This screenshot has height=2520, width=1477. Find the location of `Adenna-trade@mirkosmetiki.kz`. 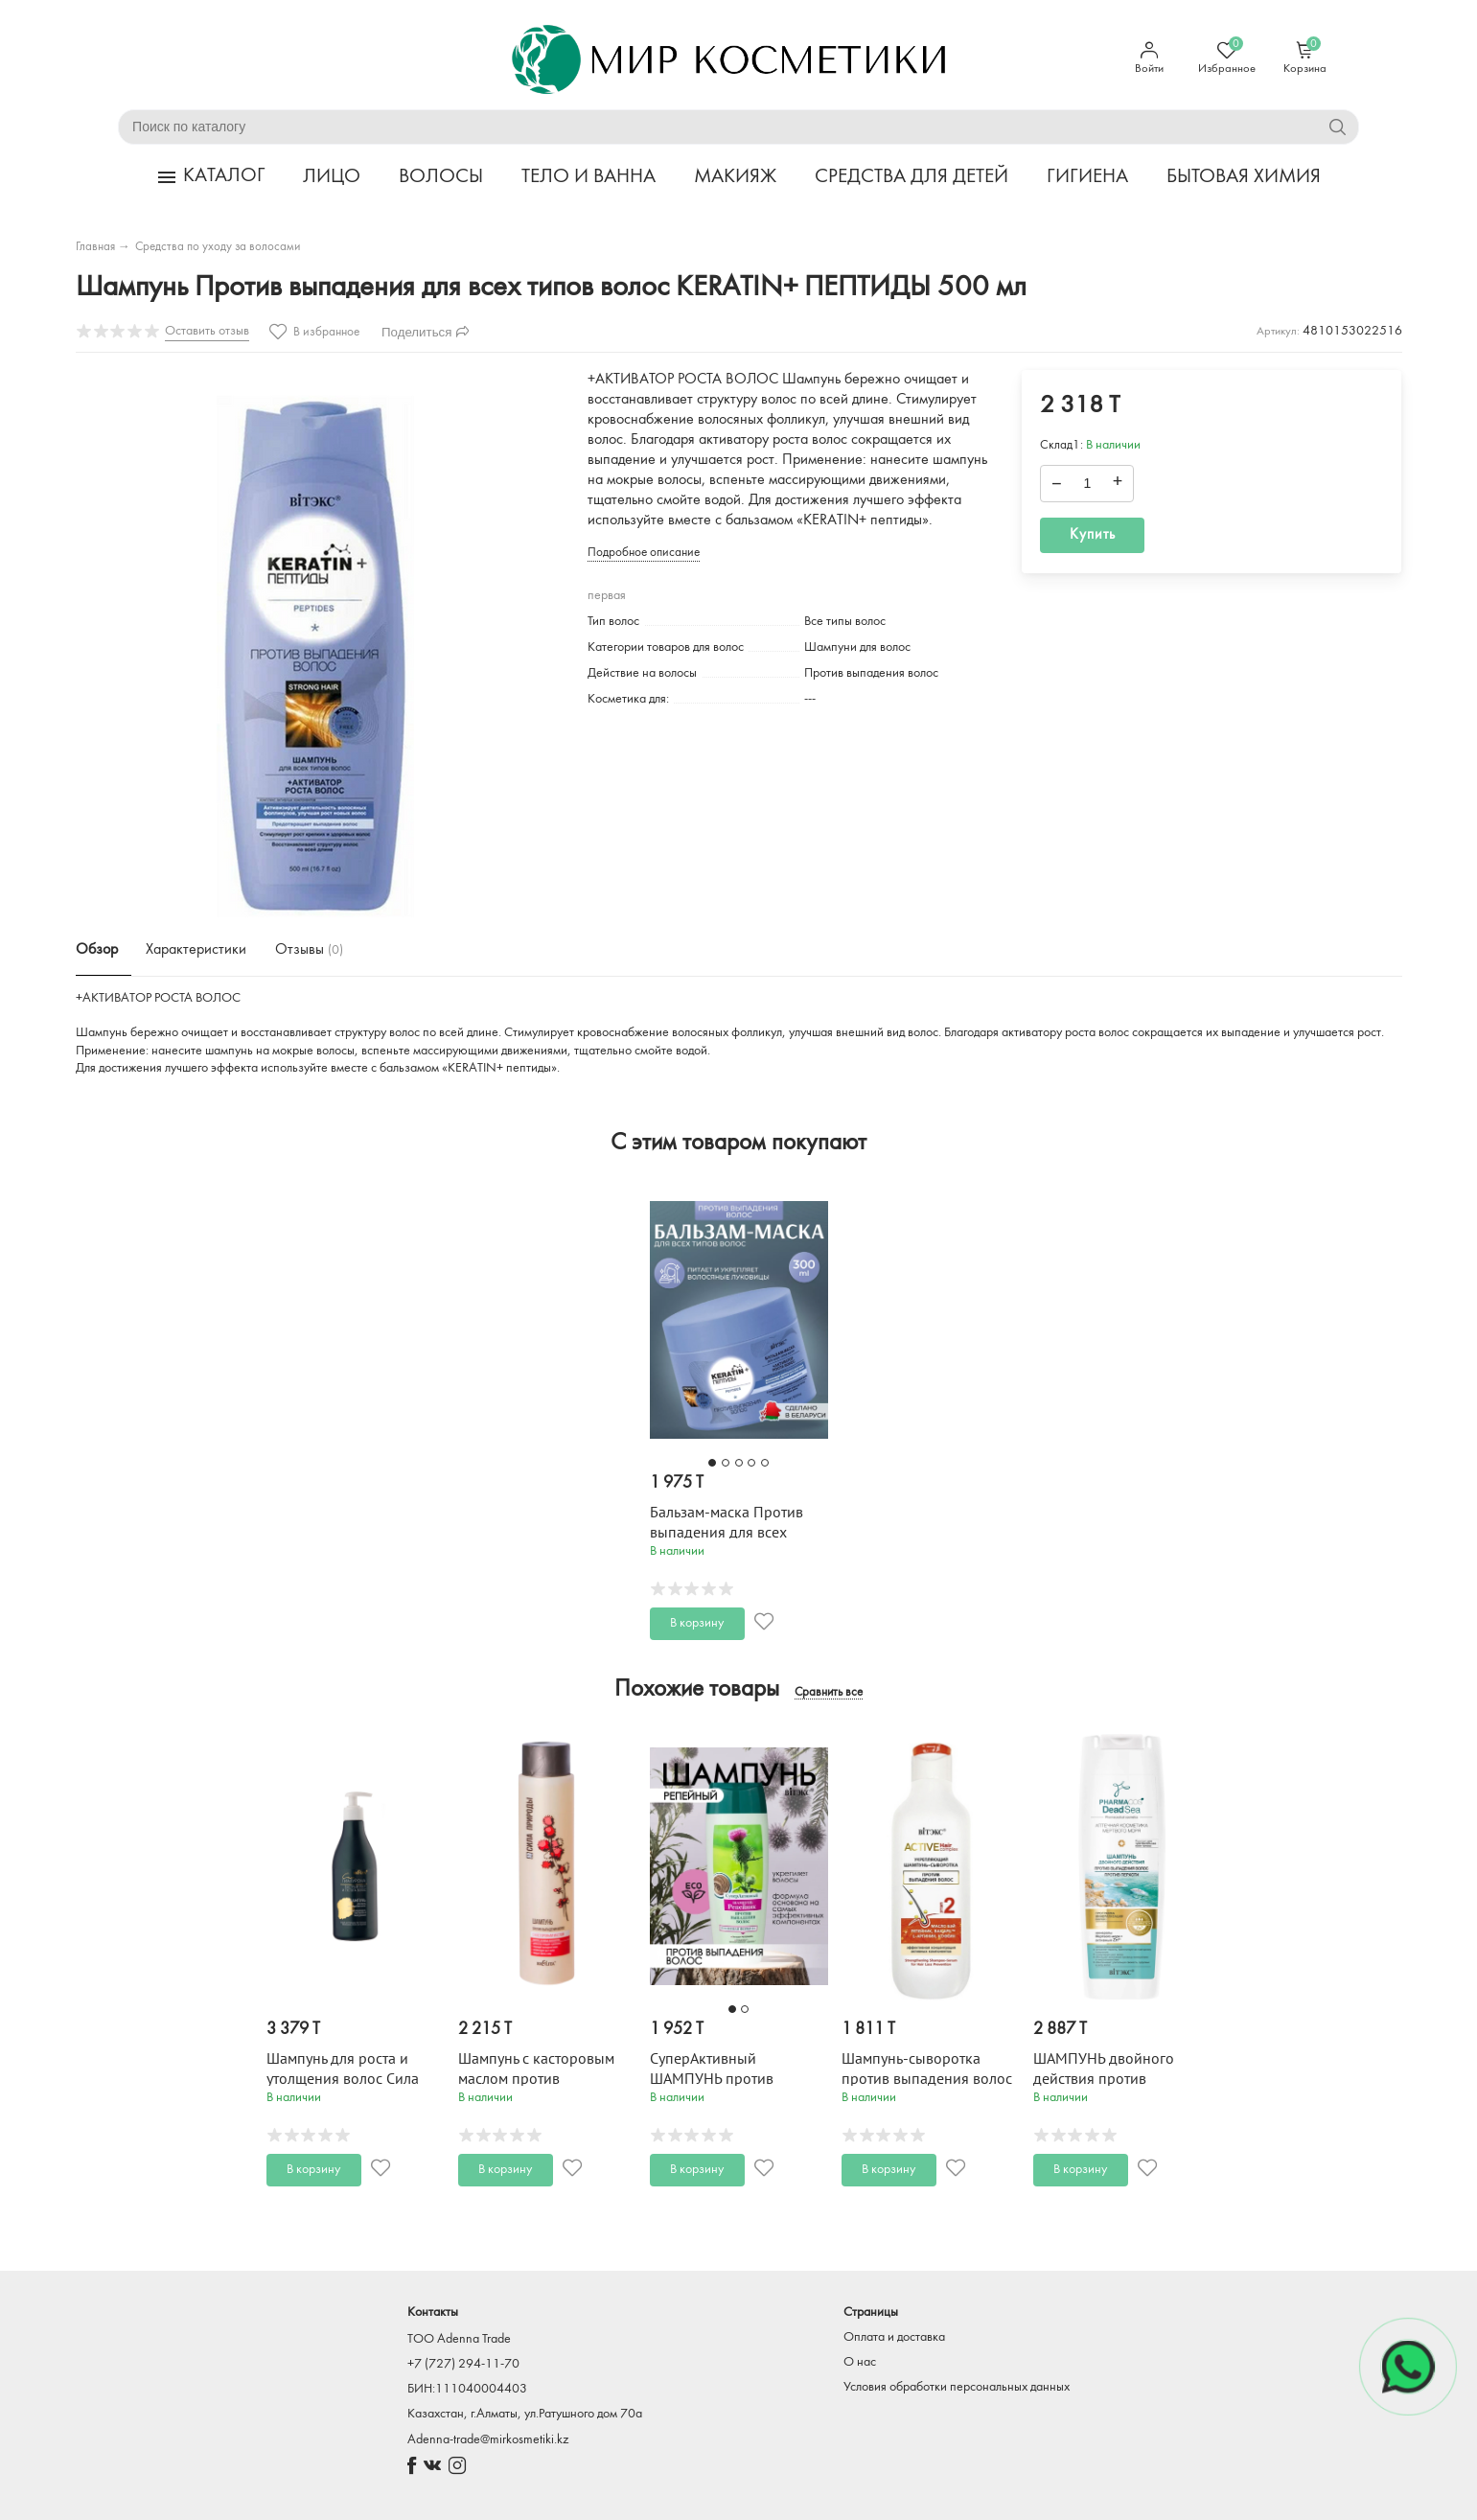

Adenna-trade@mirkosmetiki.kz is located at coordinates (487, 2440).